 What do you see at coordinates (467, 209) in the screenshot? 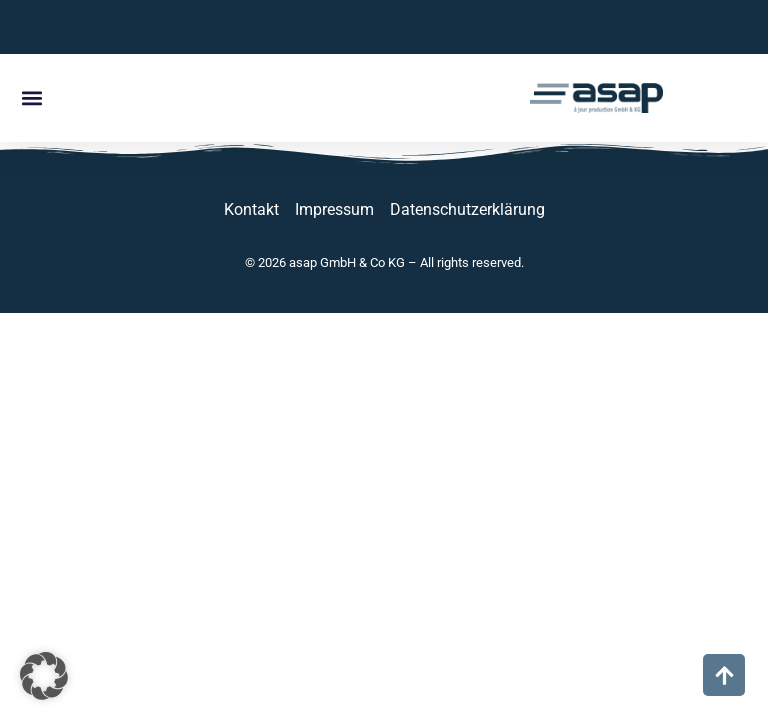
I see `Datenschutzerklärung` at bounding box center [467, 209].